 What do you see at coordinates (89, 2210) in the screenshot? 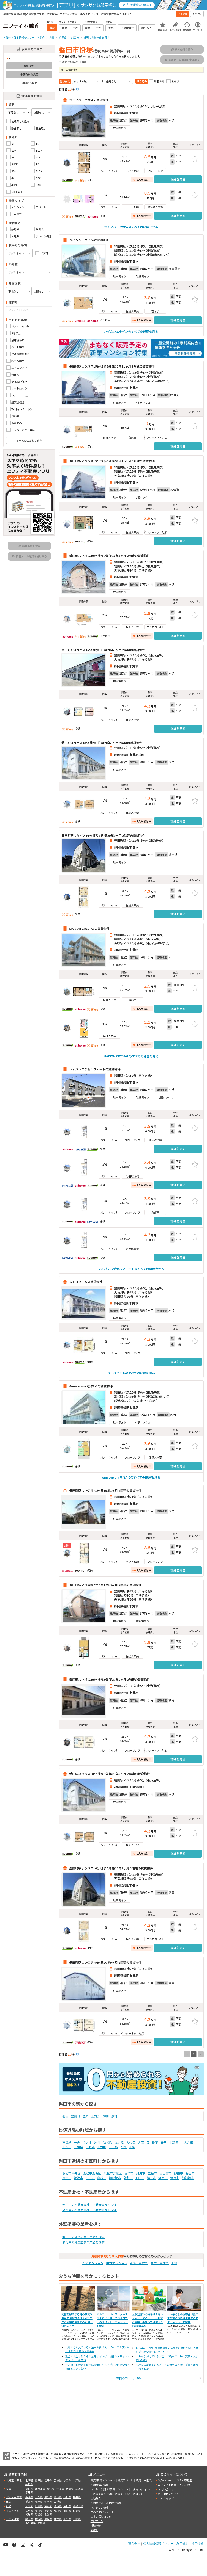
I see `静岡県の不動産会社・不動産屋から探す` at bounding box center [89, 2210].